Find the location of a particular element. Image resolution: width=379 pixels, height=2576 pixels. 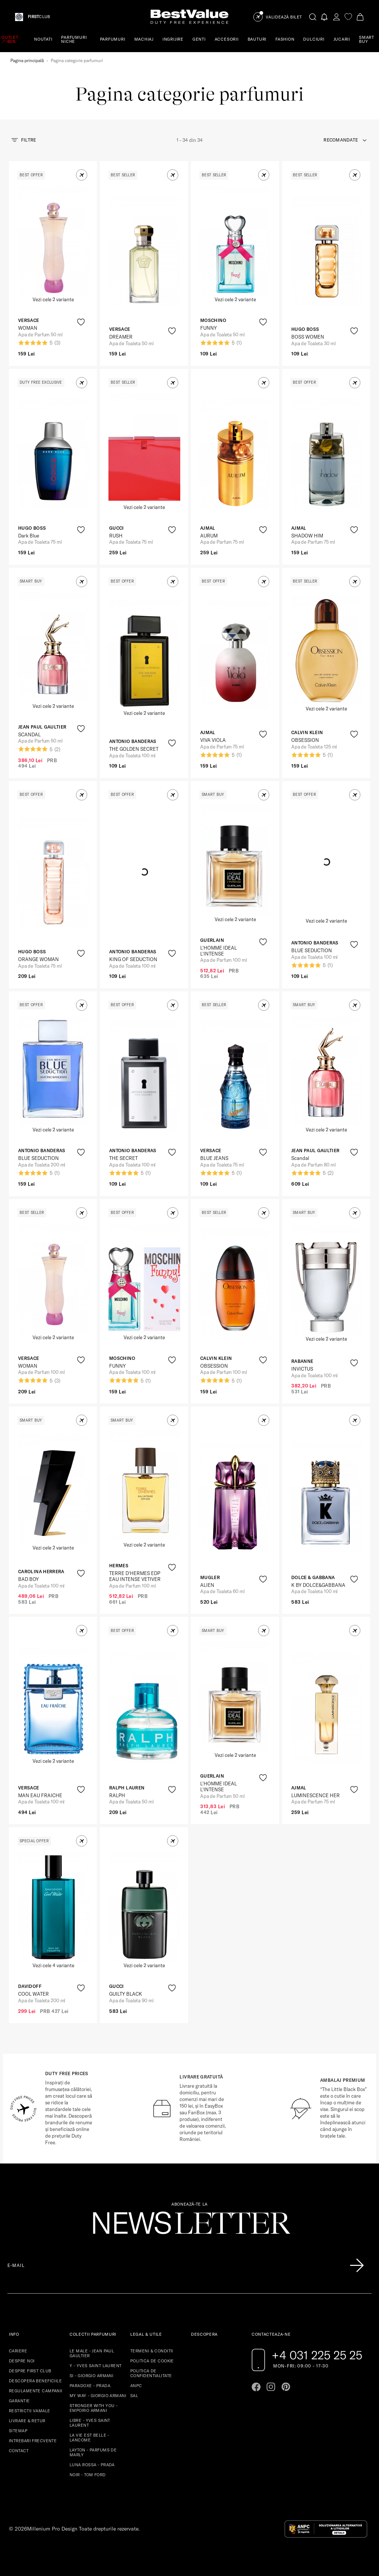

[Înscrie-te în lista Patronos] is located at coordinates (357, 2265).